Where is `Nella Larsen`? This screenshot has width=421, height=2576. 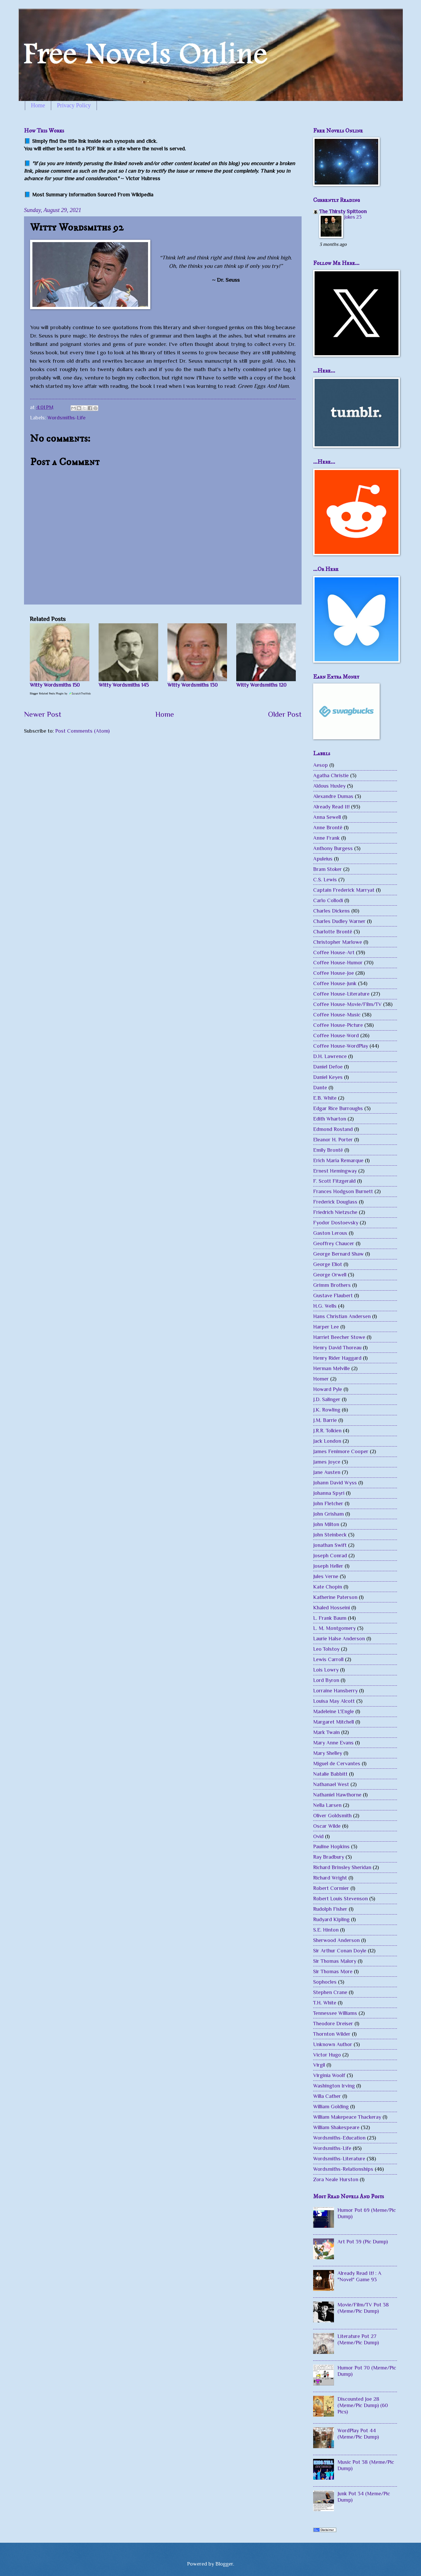
Nella Larsen is located at coordinates (327, 1805).